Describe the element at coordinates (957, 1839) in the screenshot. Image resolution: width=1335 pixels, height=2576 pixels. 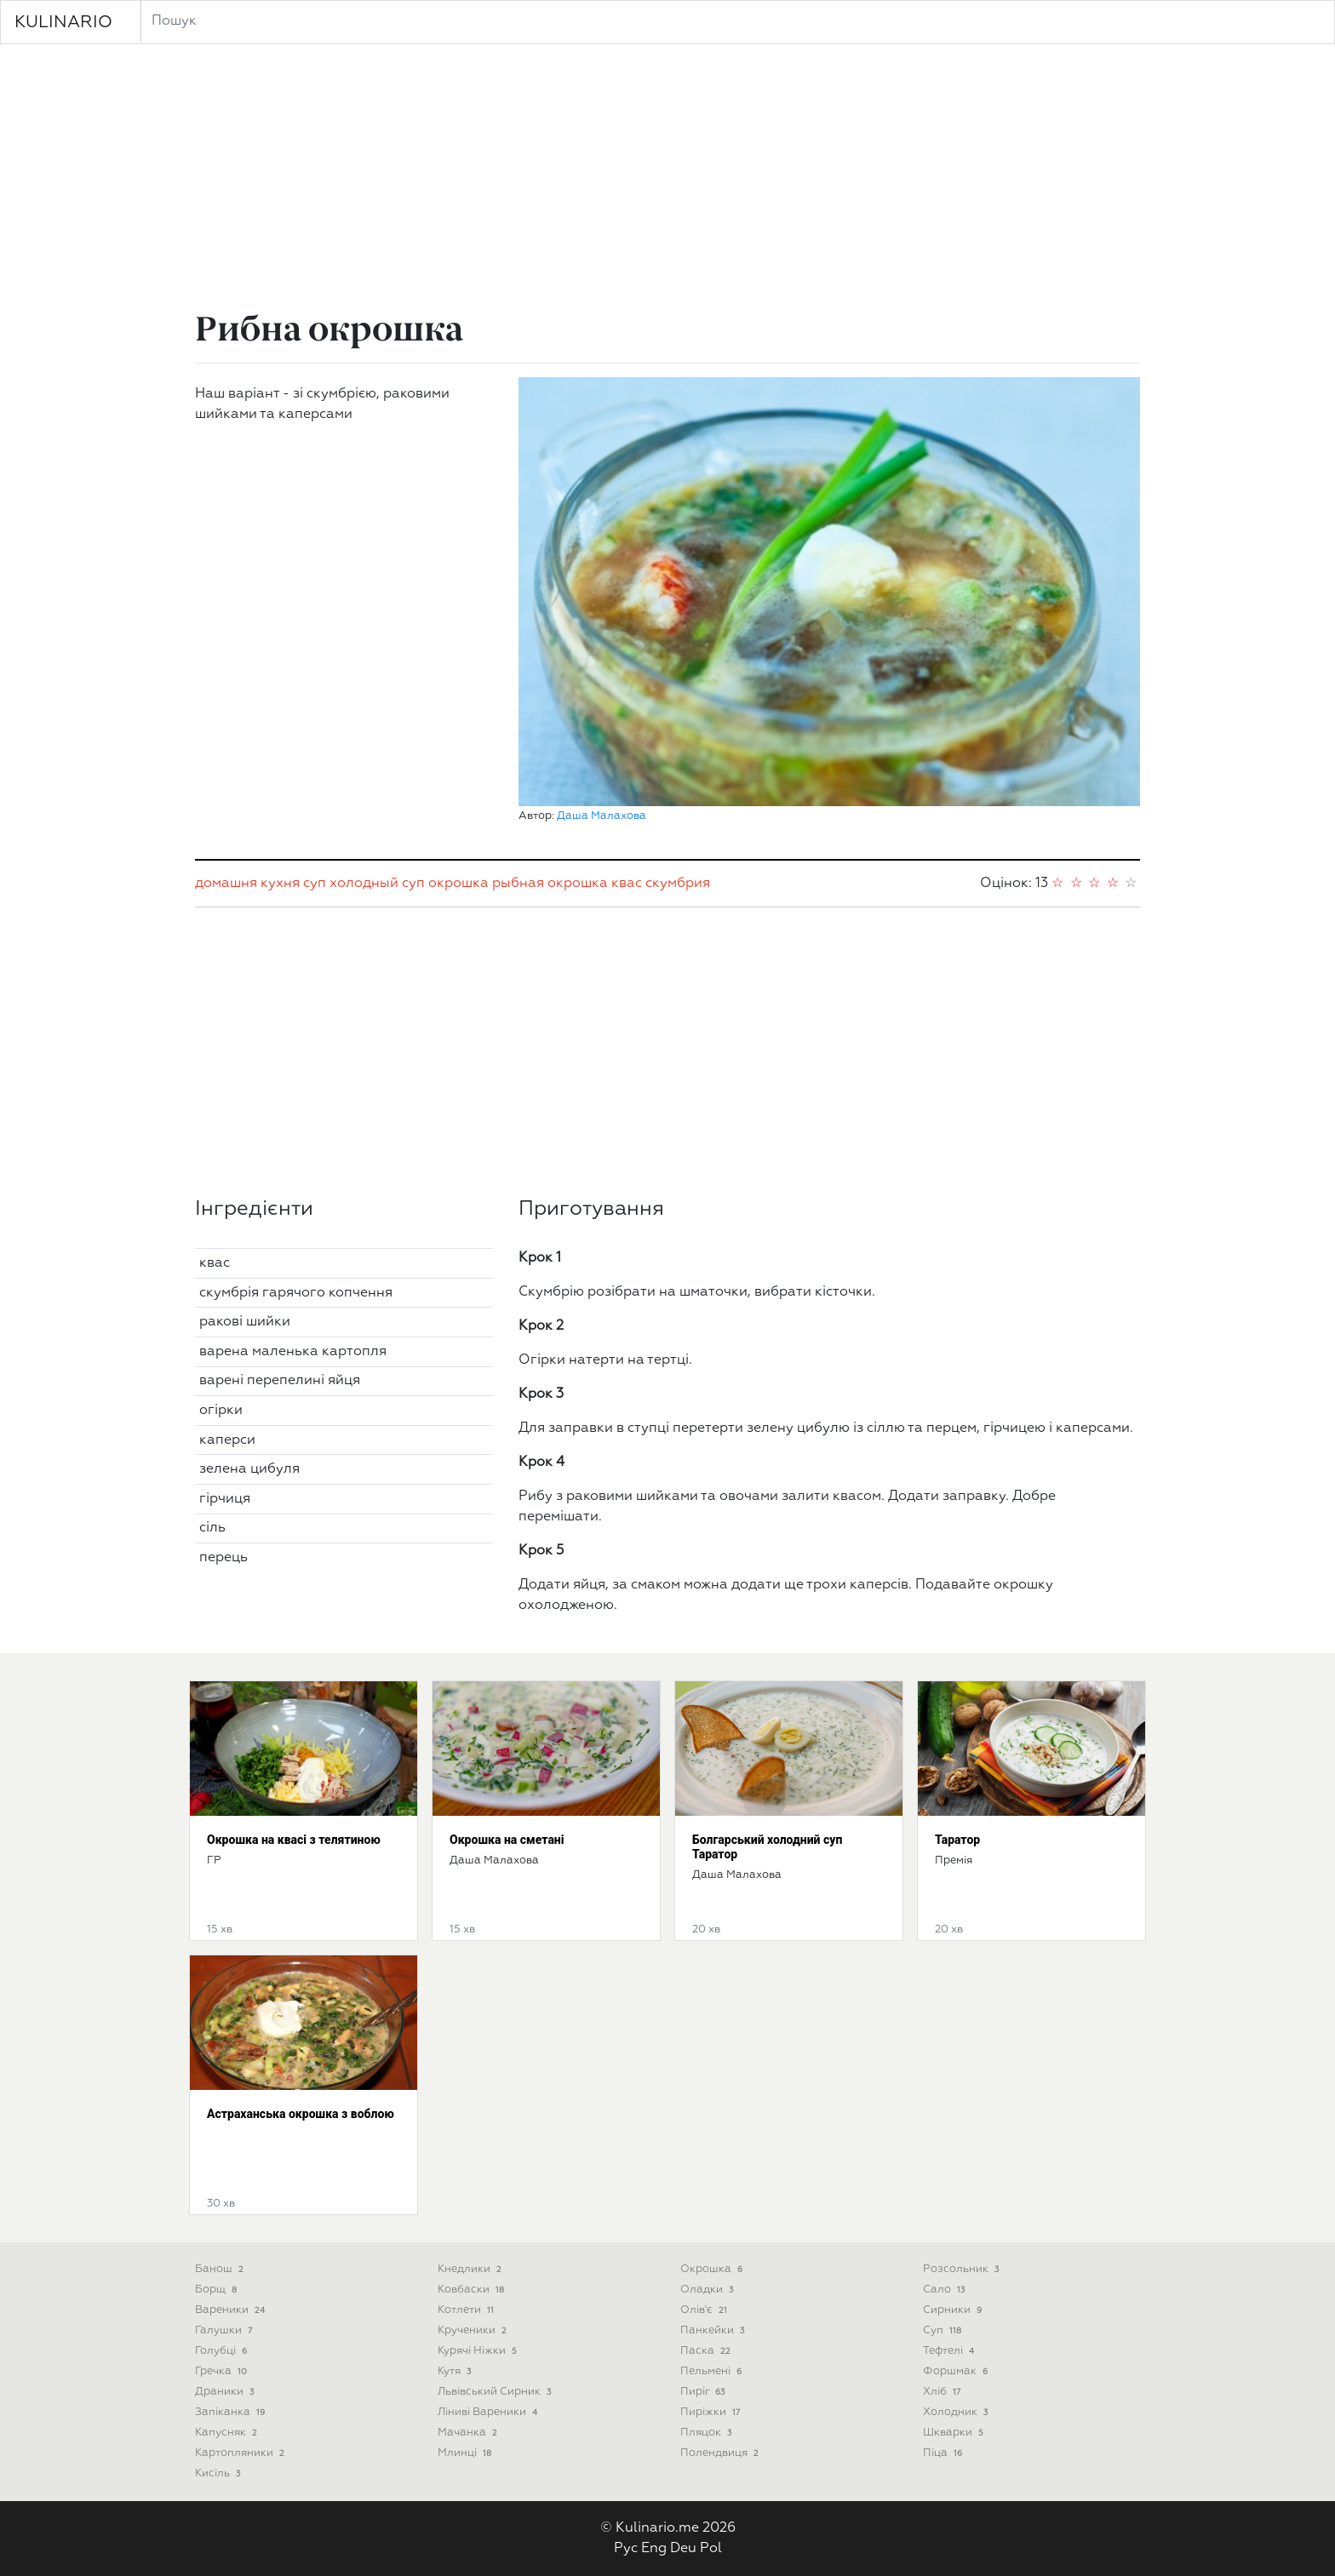
I see `Таратор` at that location.